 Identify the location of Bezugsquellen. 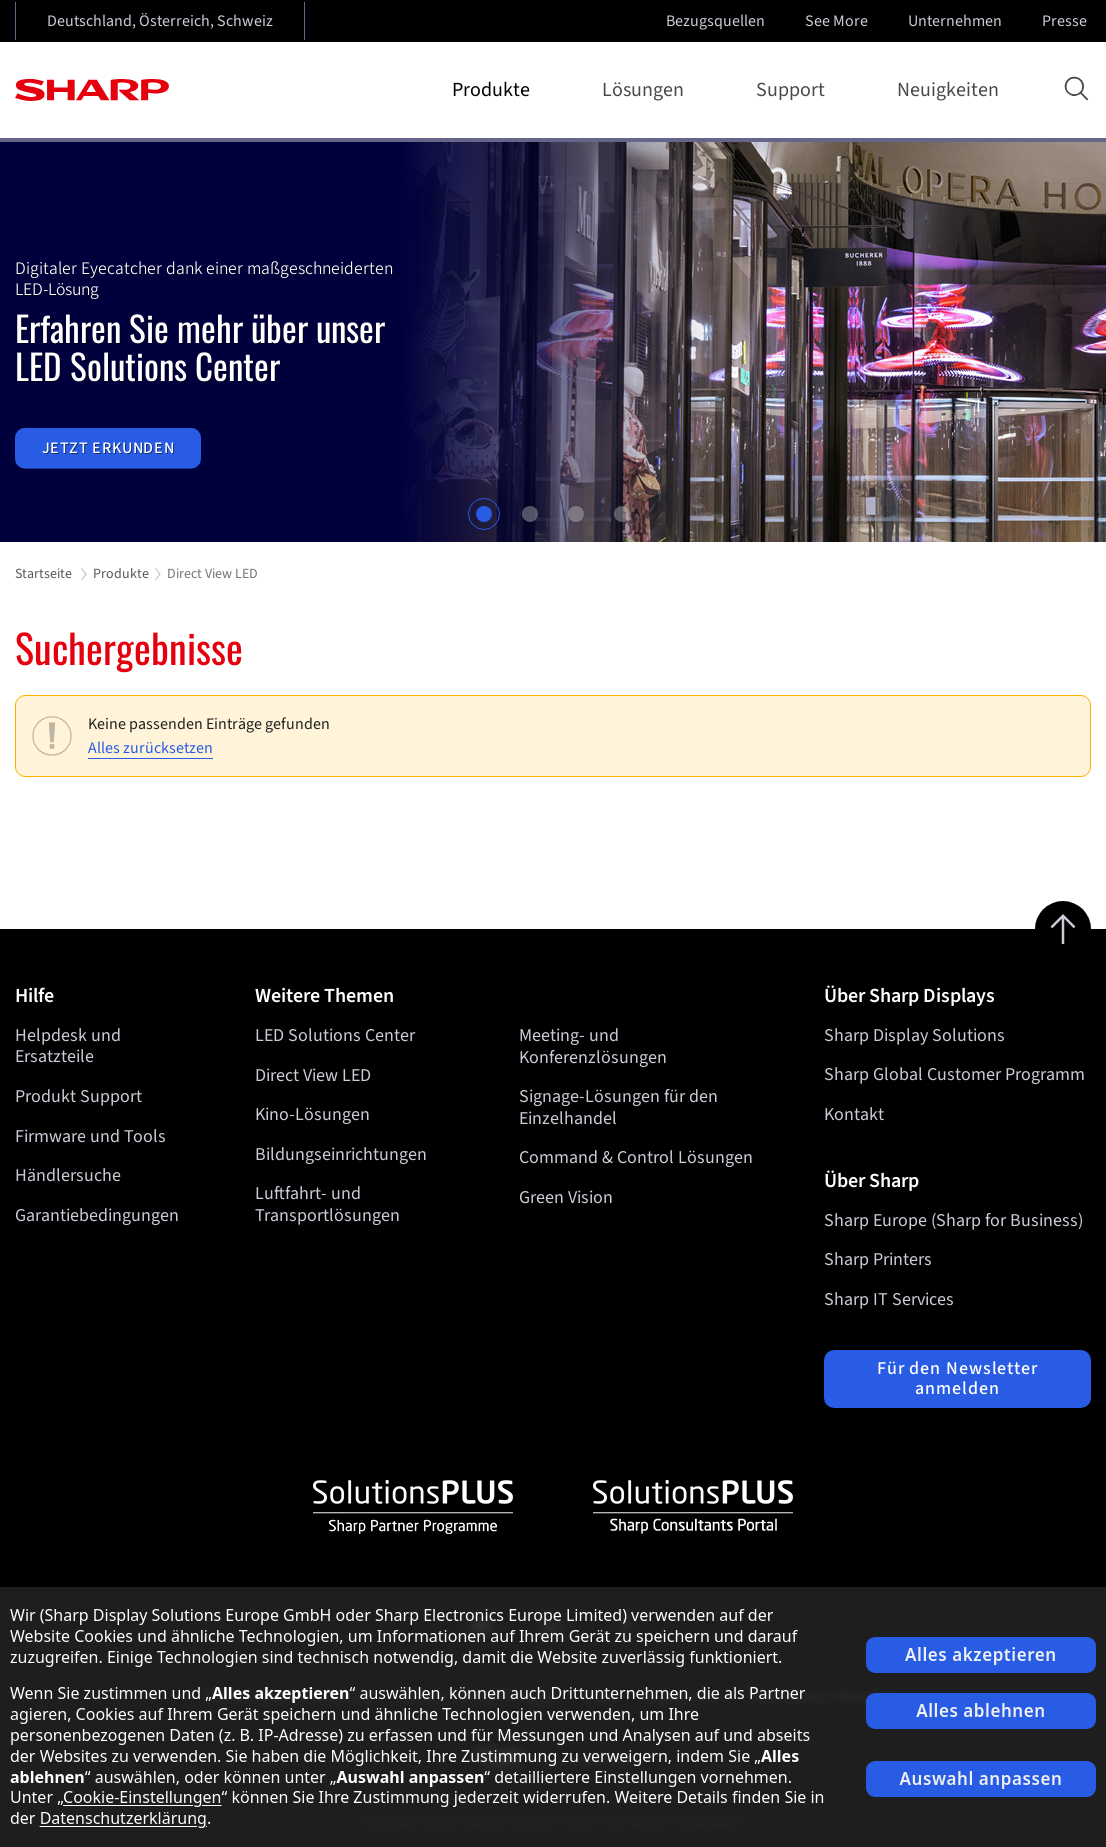
(715, 21).